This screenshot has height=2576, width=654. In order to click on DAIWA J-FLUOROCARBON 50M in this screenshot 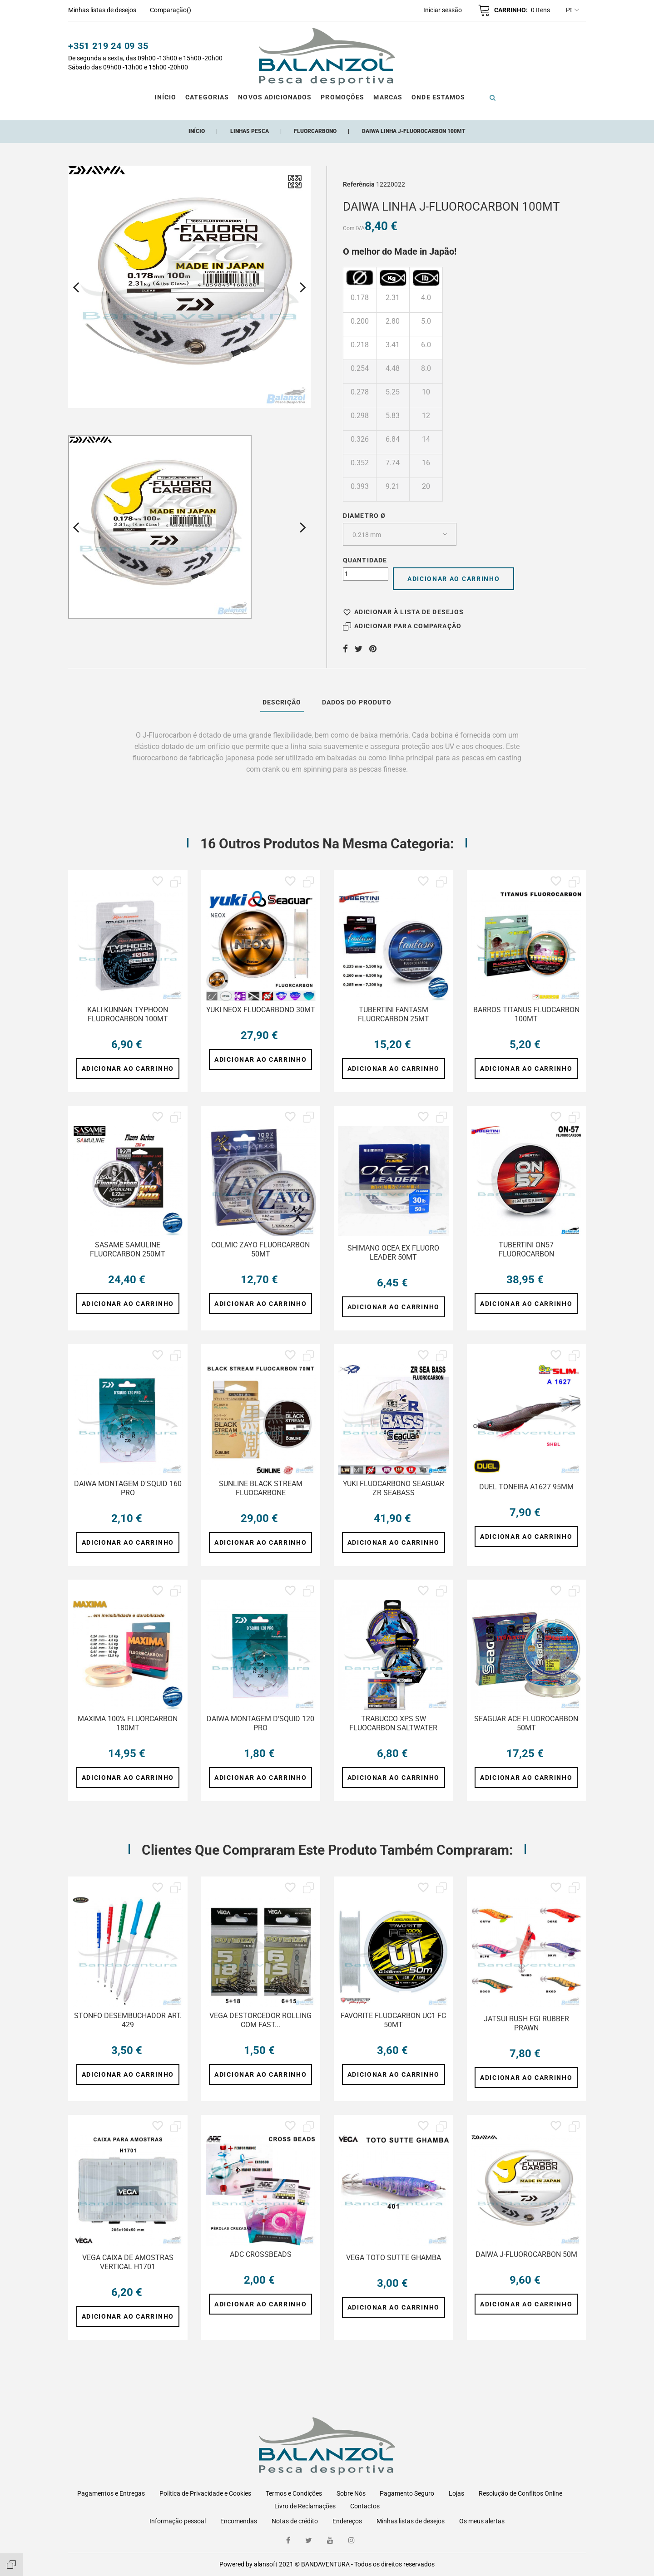, I will do `click(526, 2254)`.